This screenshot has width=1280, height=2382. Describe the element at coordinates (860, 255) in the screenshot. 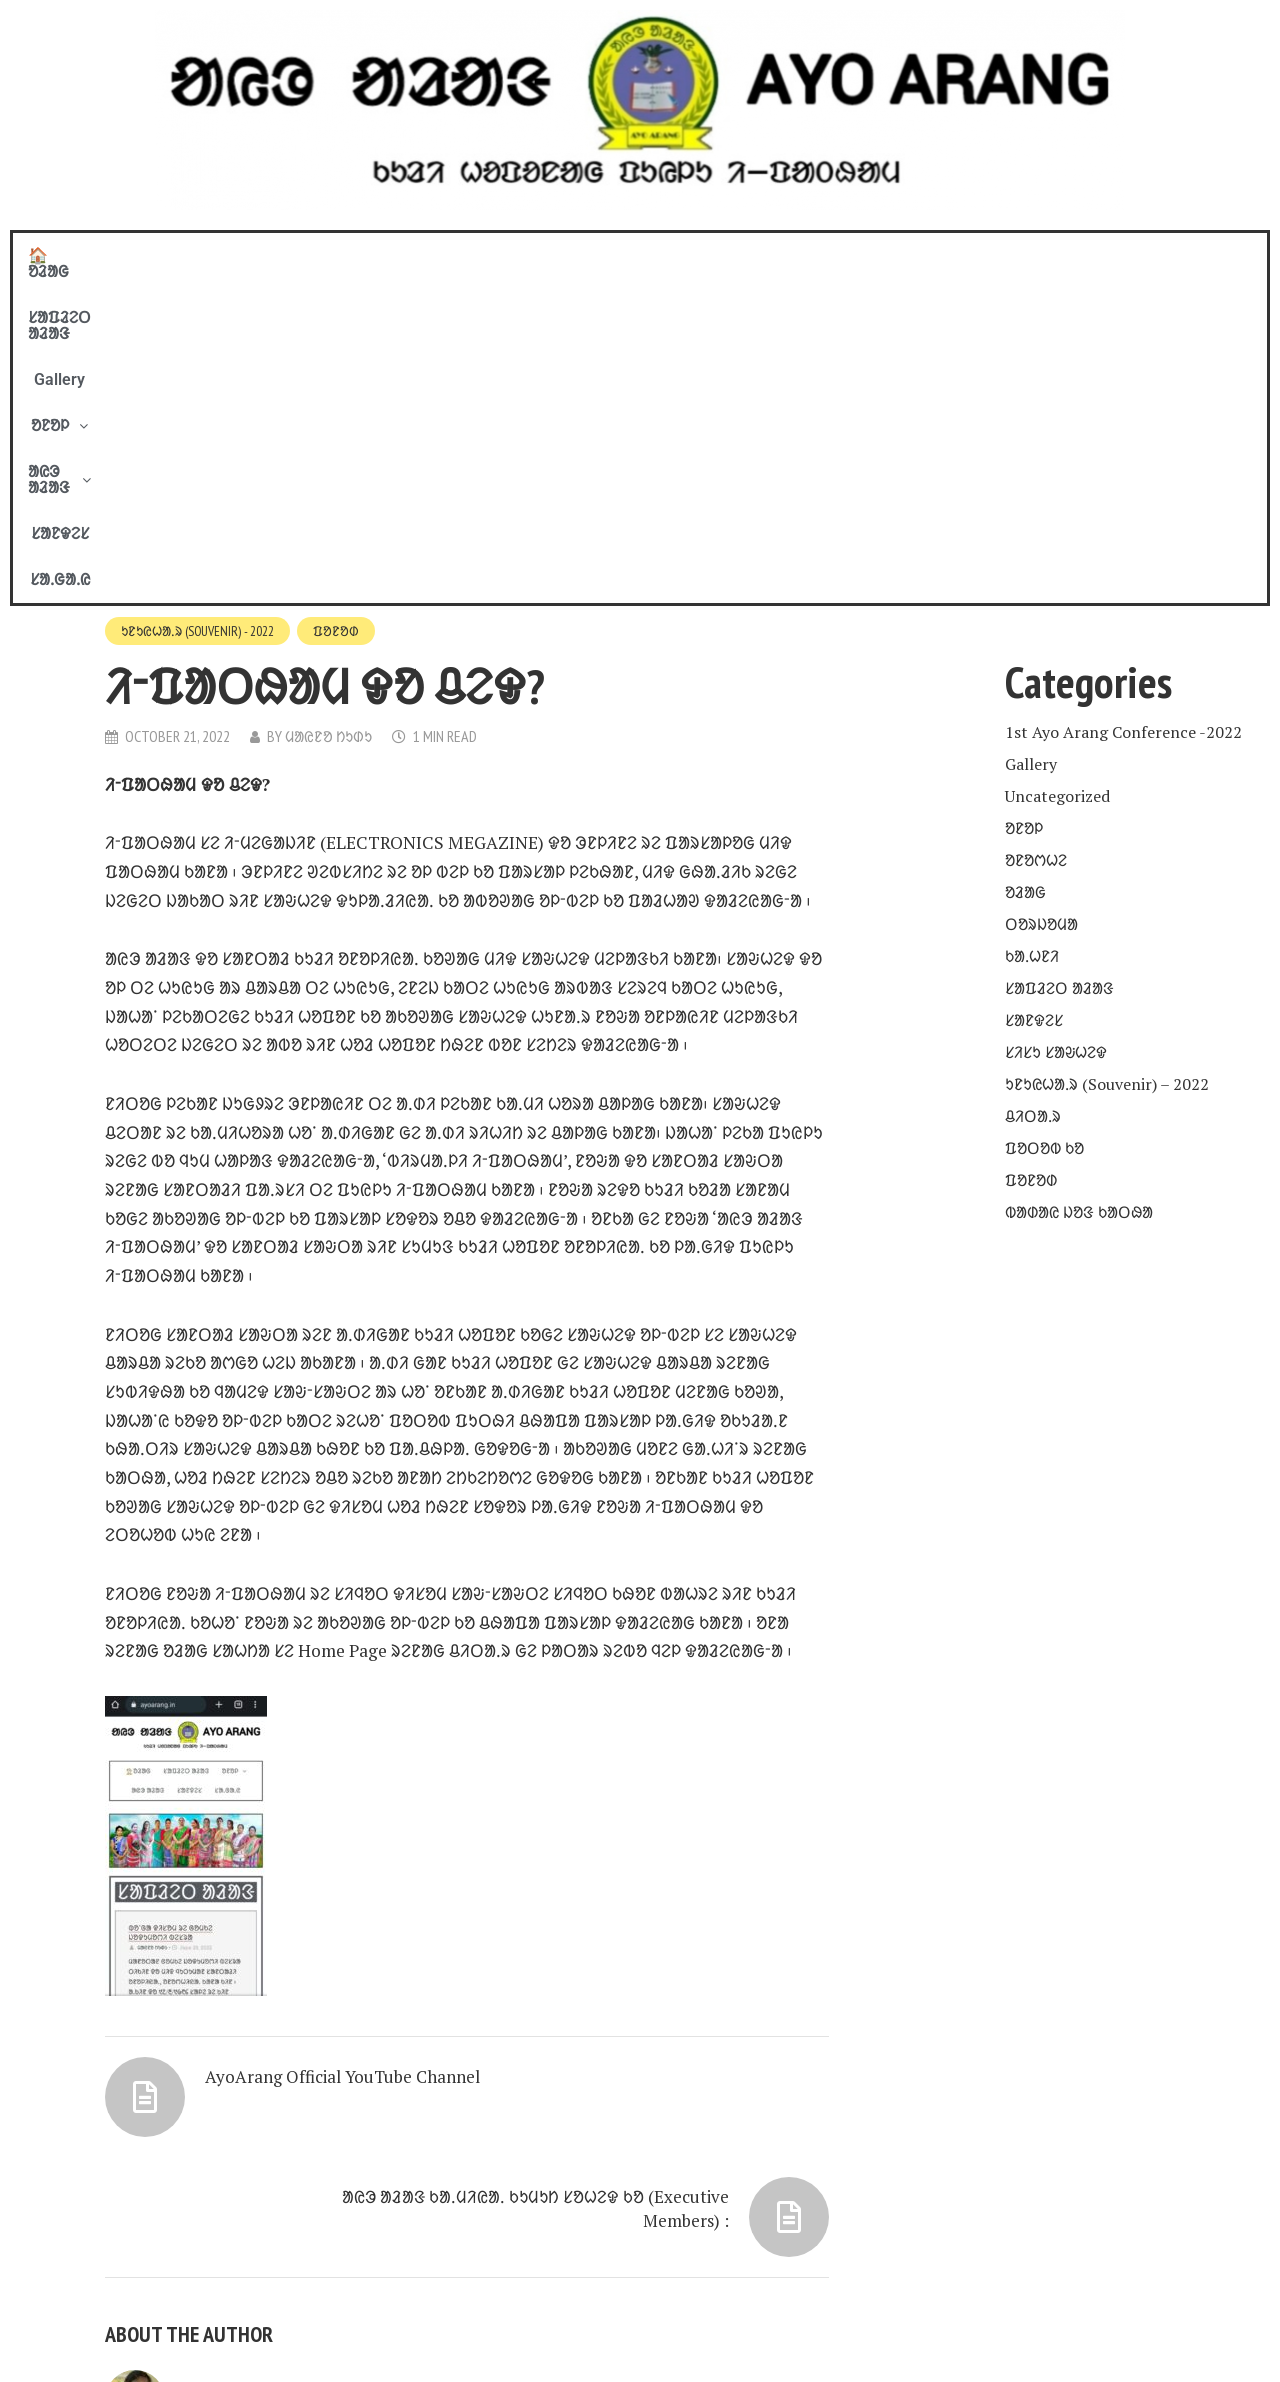

I see `ᱥᱟᱱᱫᱮᱥ` at that location.